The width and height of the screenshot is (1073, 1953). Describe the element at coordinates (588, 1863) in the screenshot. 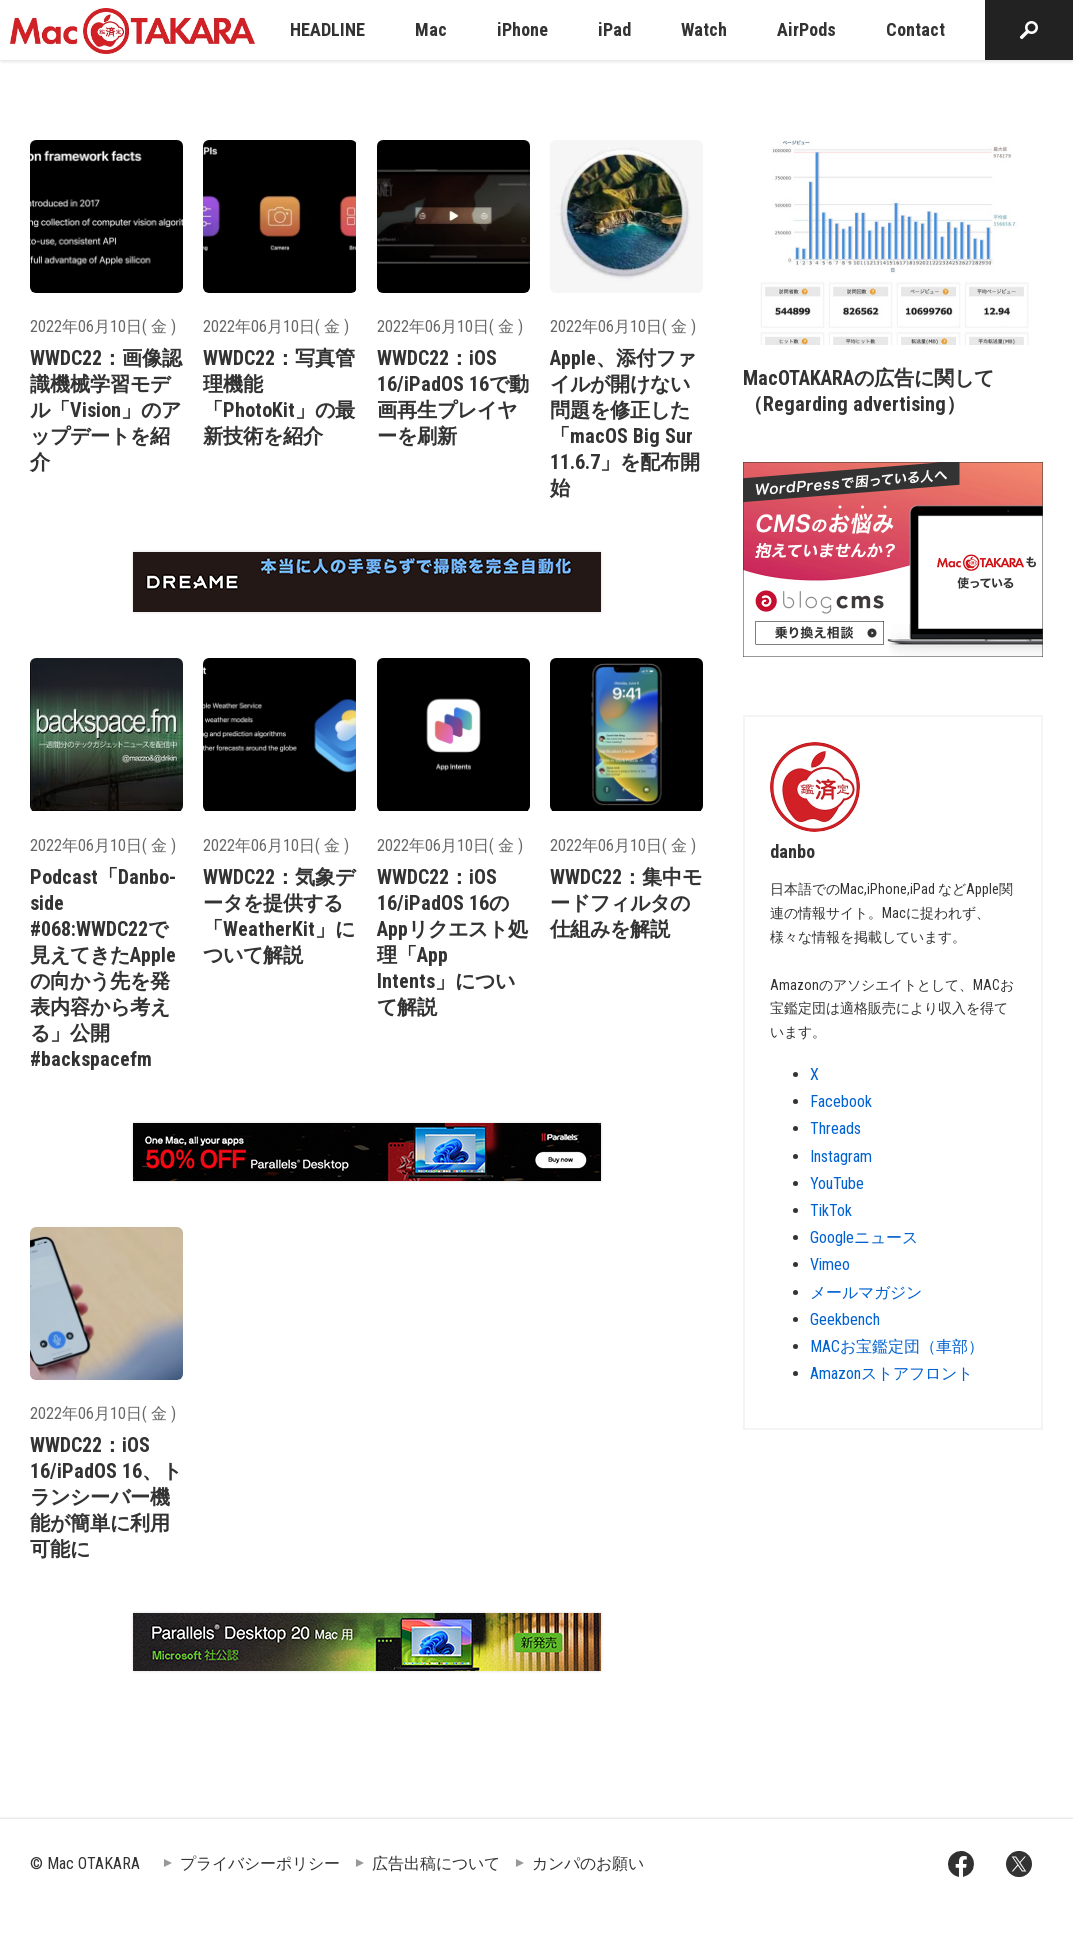

I see `カンパのお願い` at that location.